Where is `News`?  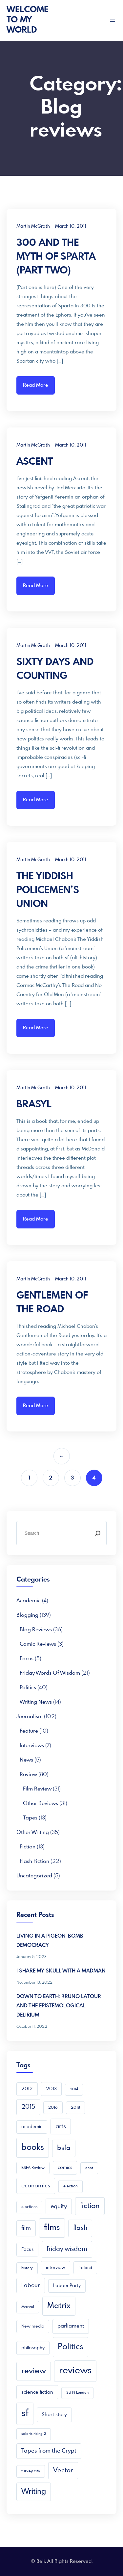 News is located at coordinates (26, 1760).